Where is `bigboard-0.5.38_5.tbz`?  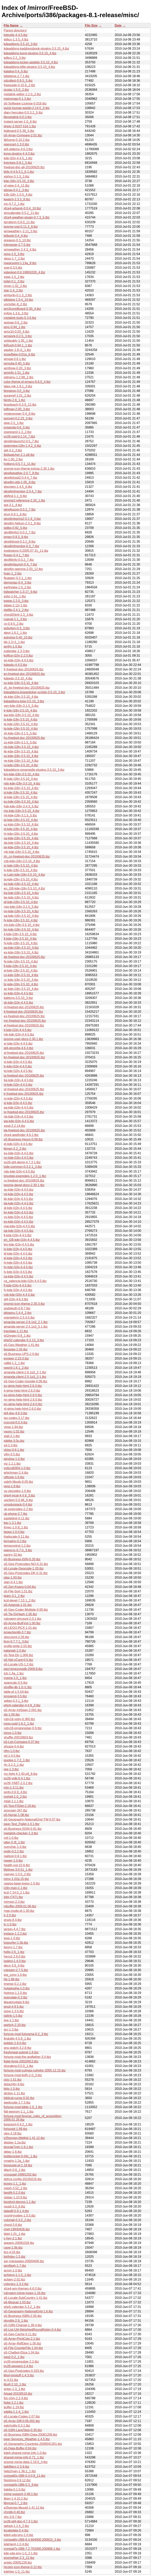 bigboard-0.5.38_5.tbz is located at coordinates (19, 130).